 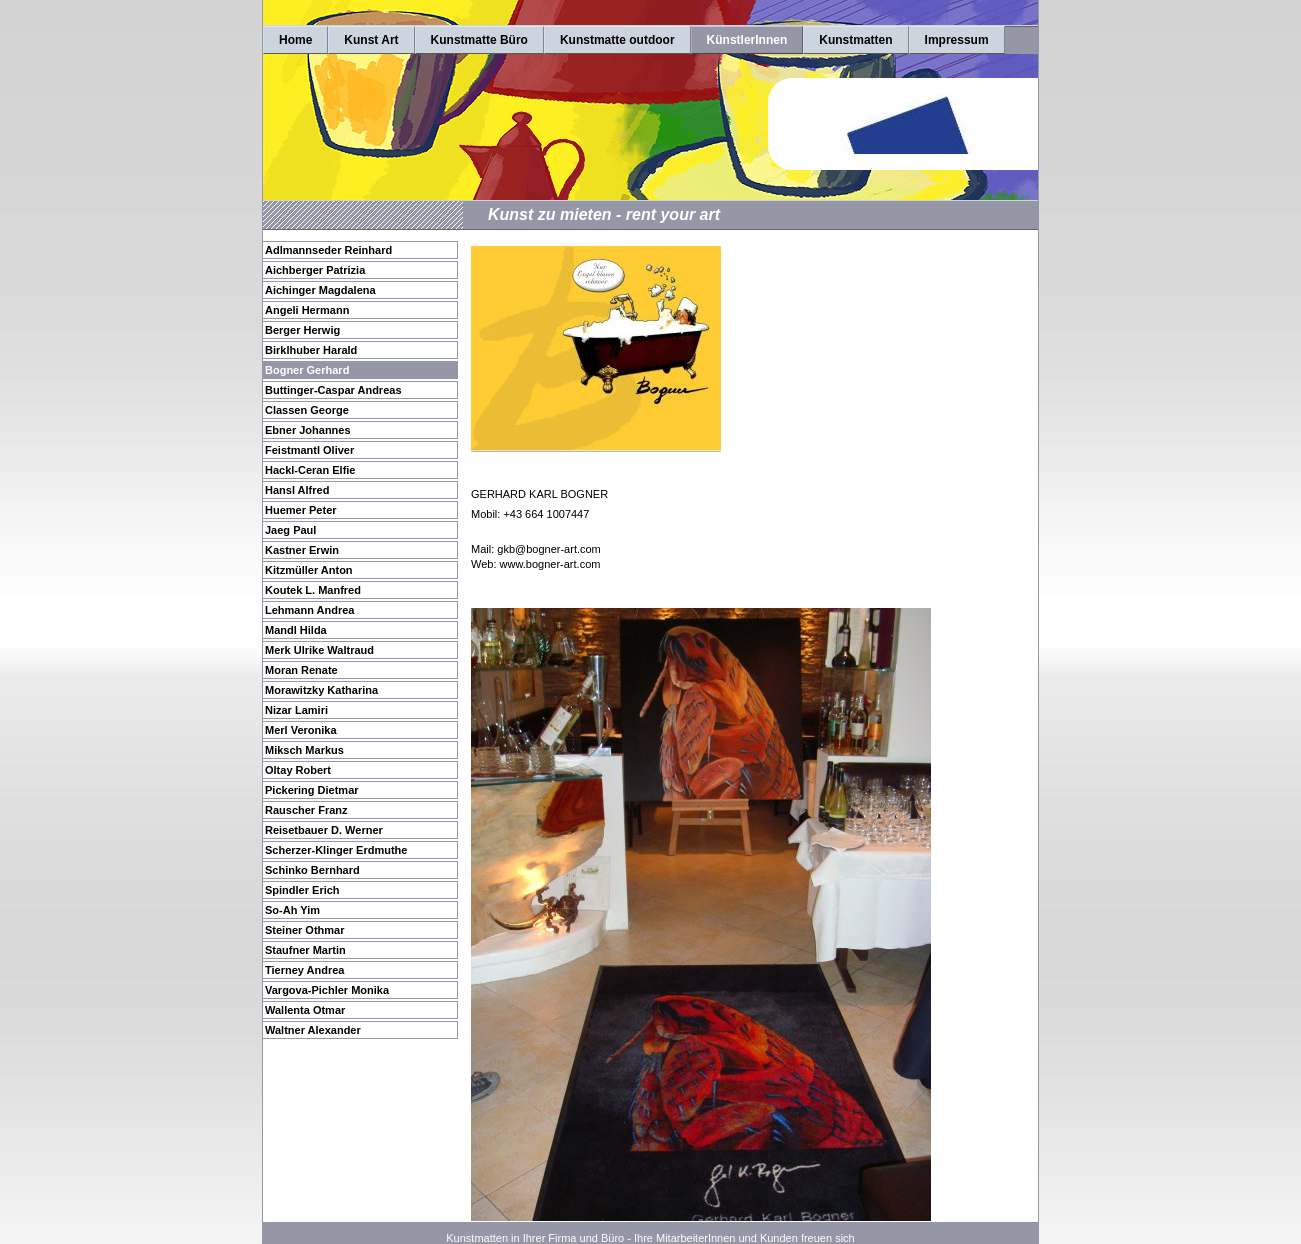 I want to click on Buttinger-Caspar Andreas, so click(x=333, y=390).